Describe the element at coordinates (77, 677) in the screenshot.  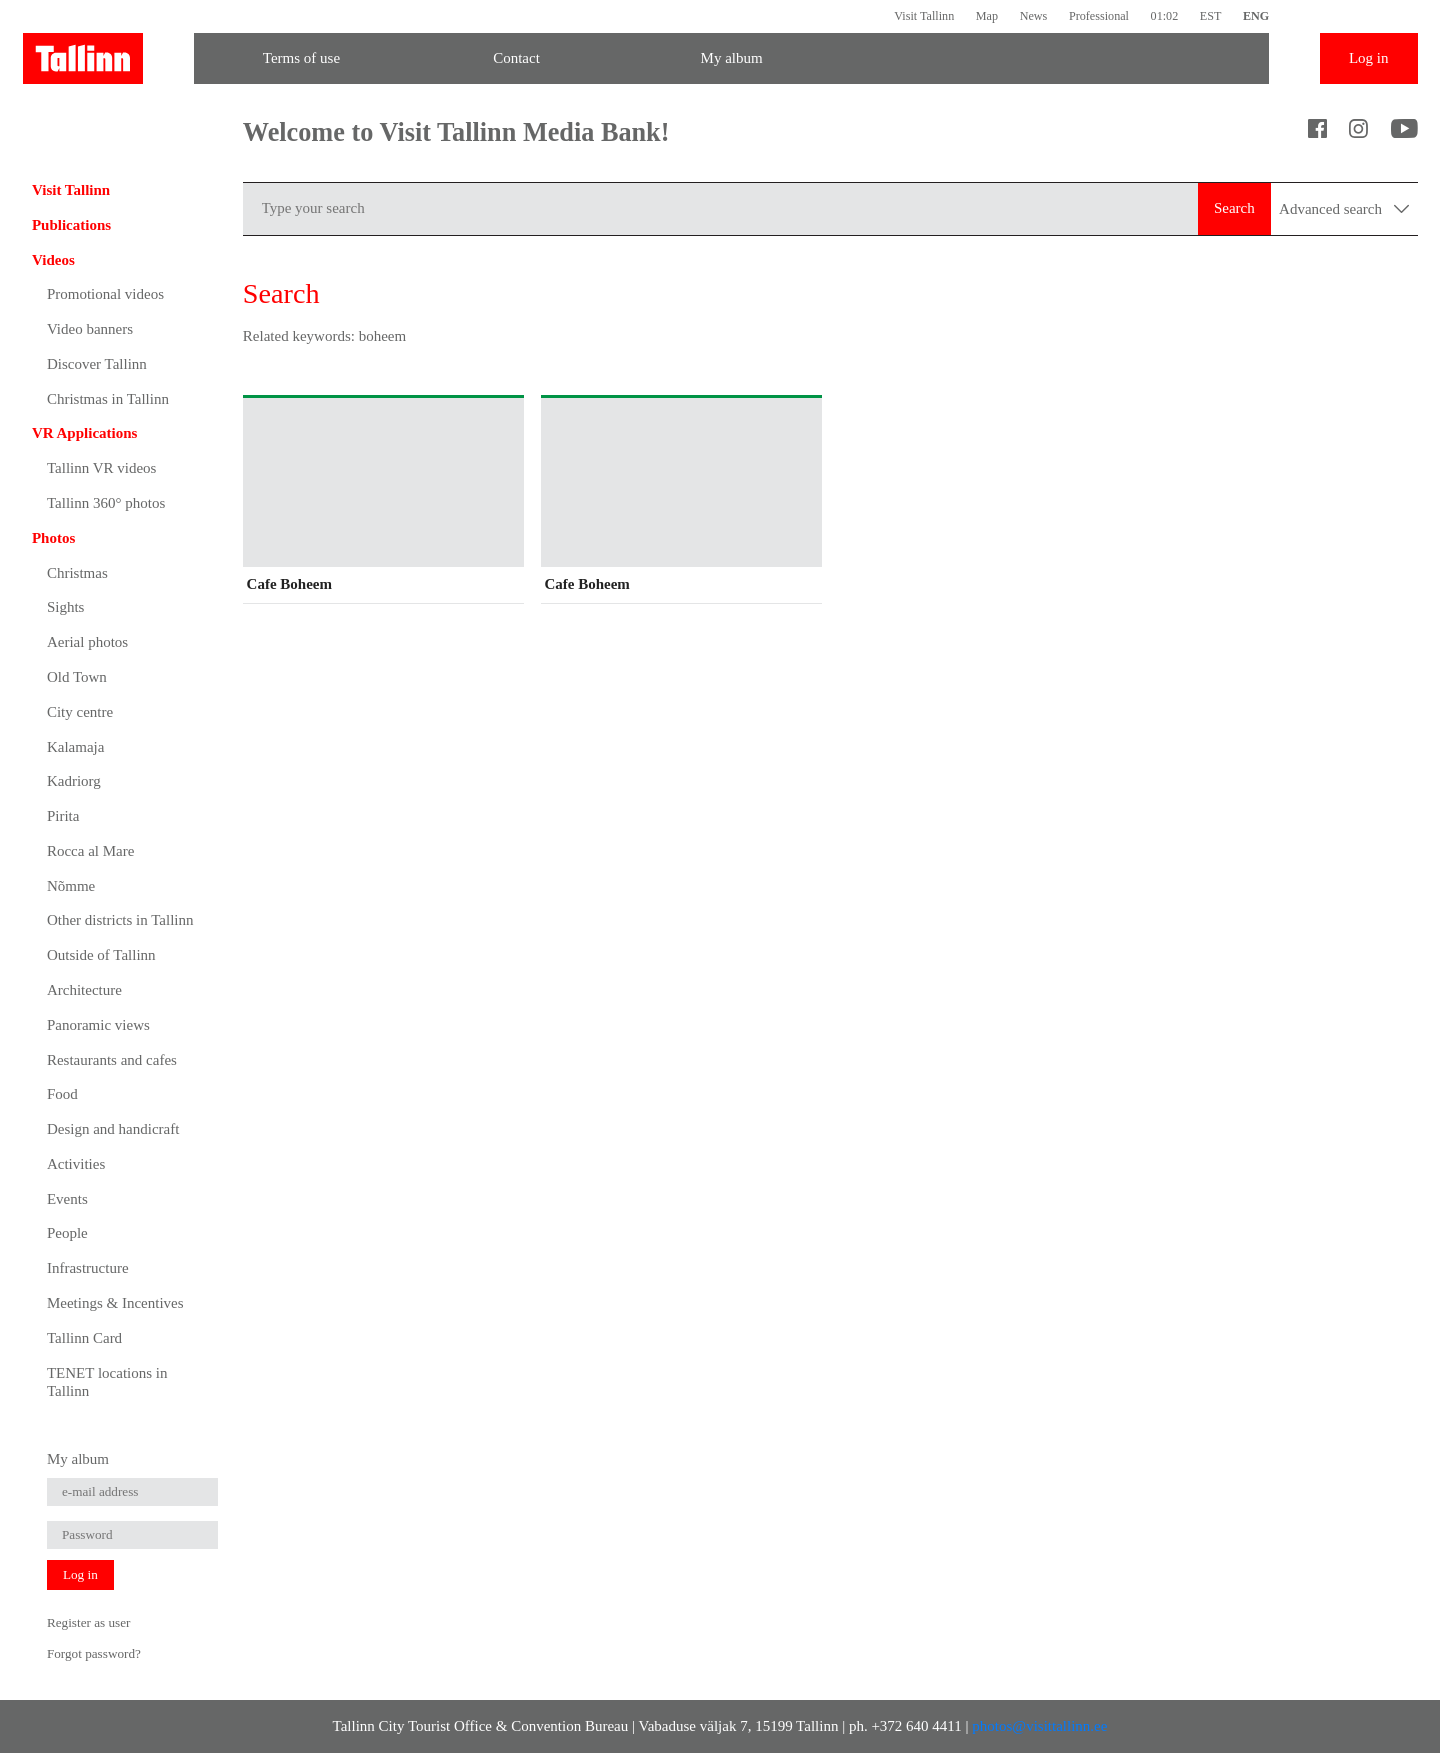
I see `Old Town` at that location.